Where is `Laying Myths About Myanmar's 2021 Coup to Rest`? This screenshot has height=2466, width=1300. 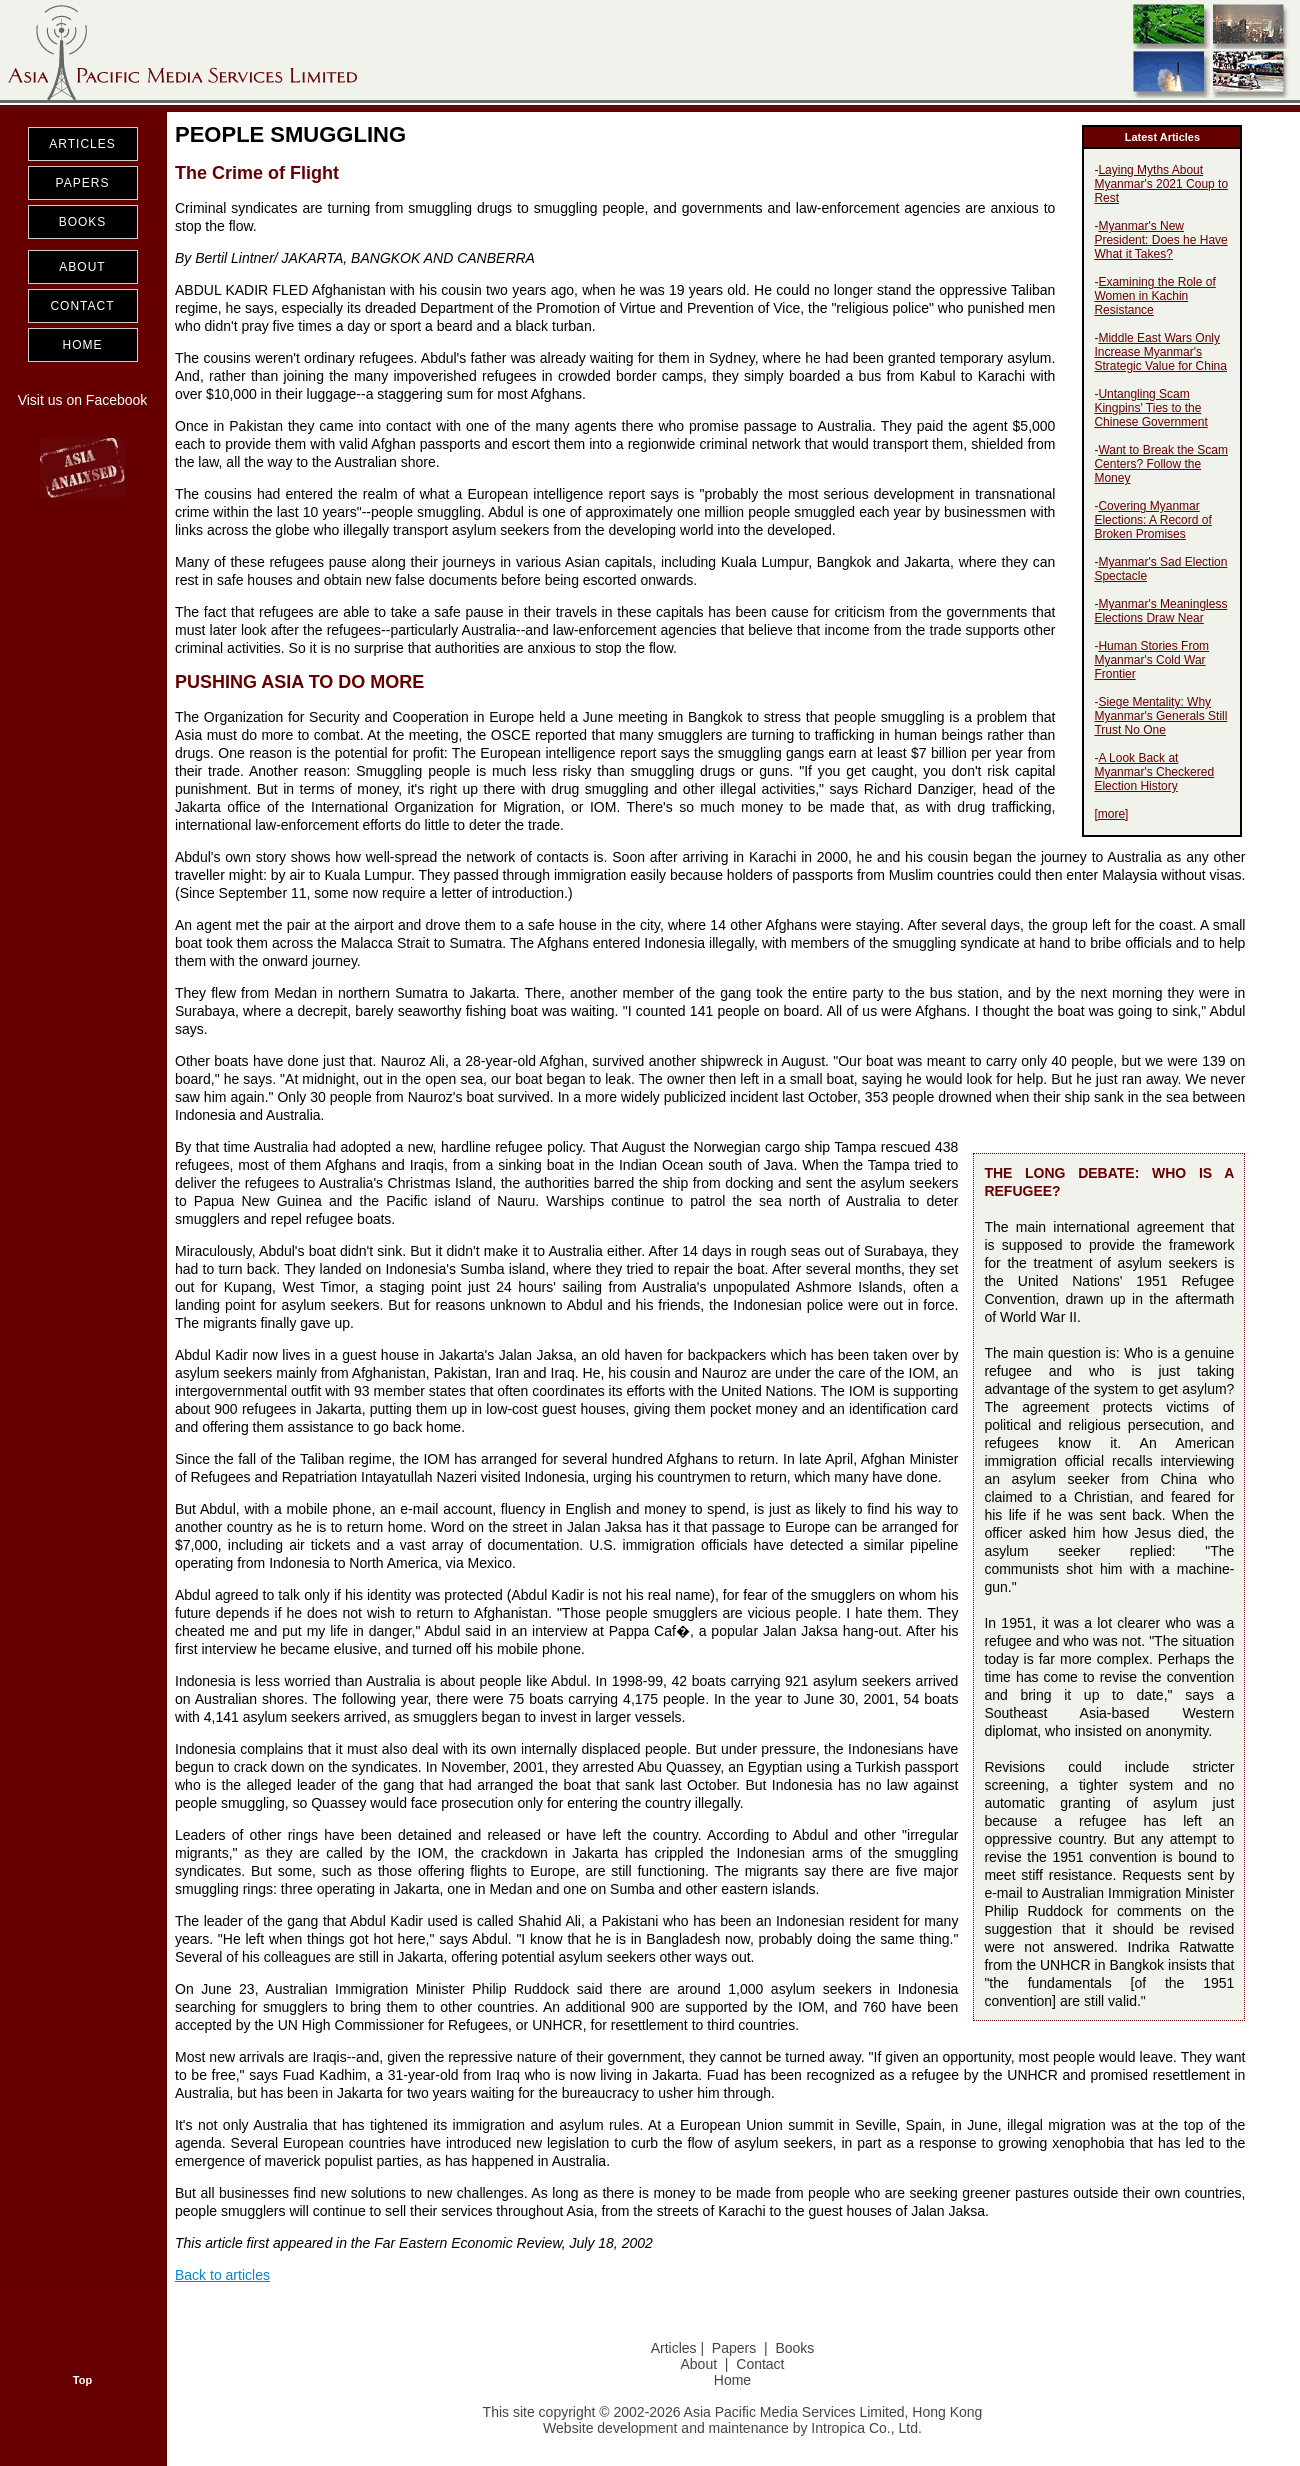
Laying Myths About Myanmar's 2021 Coup to Rest is located at coordinates (1161, 184).